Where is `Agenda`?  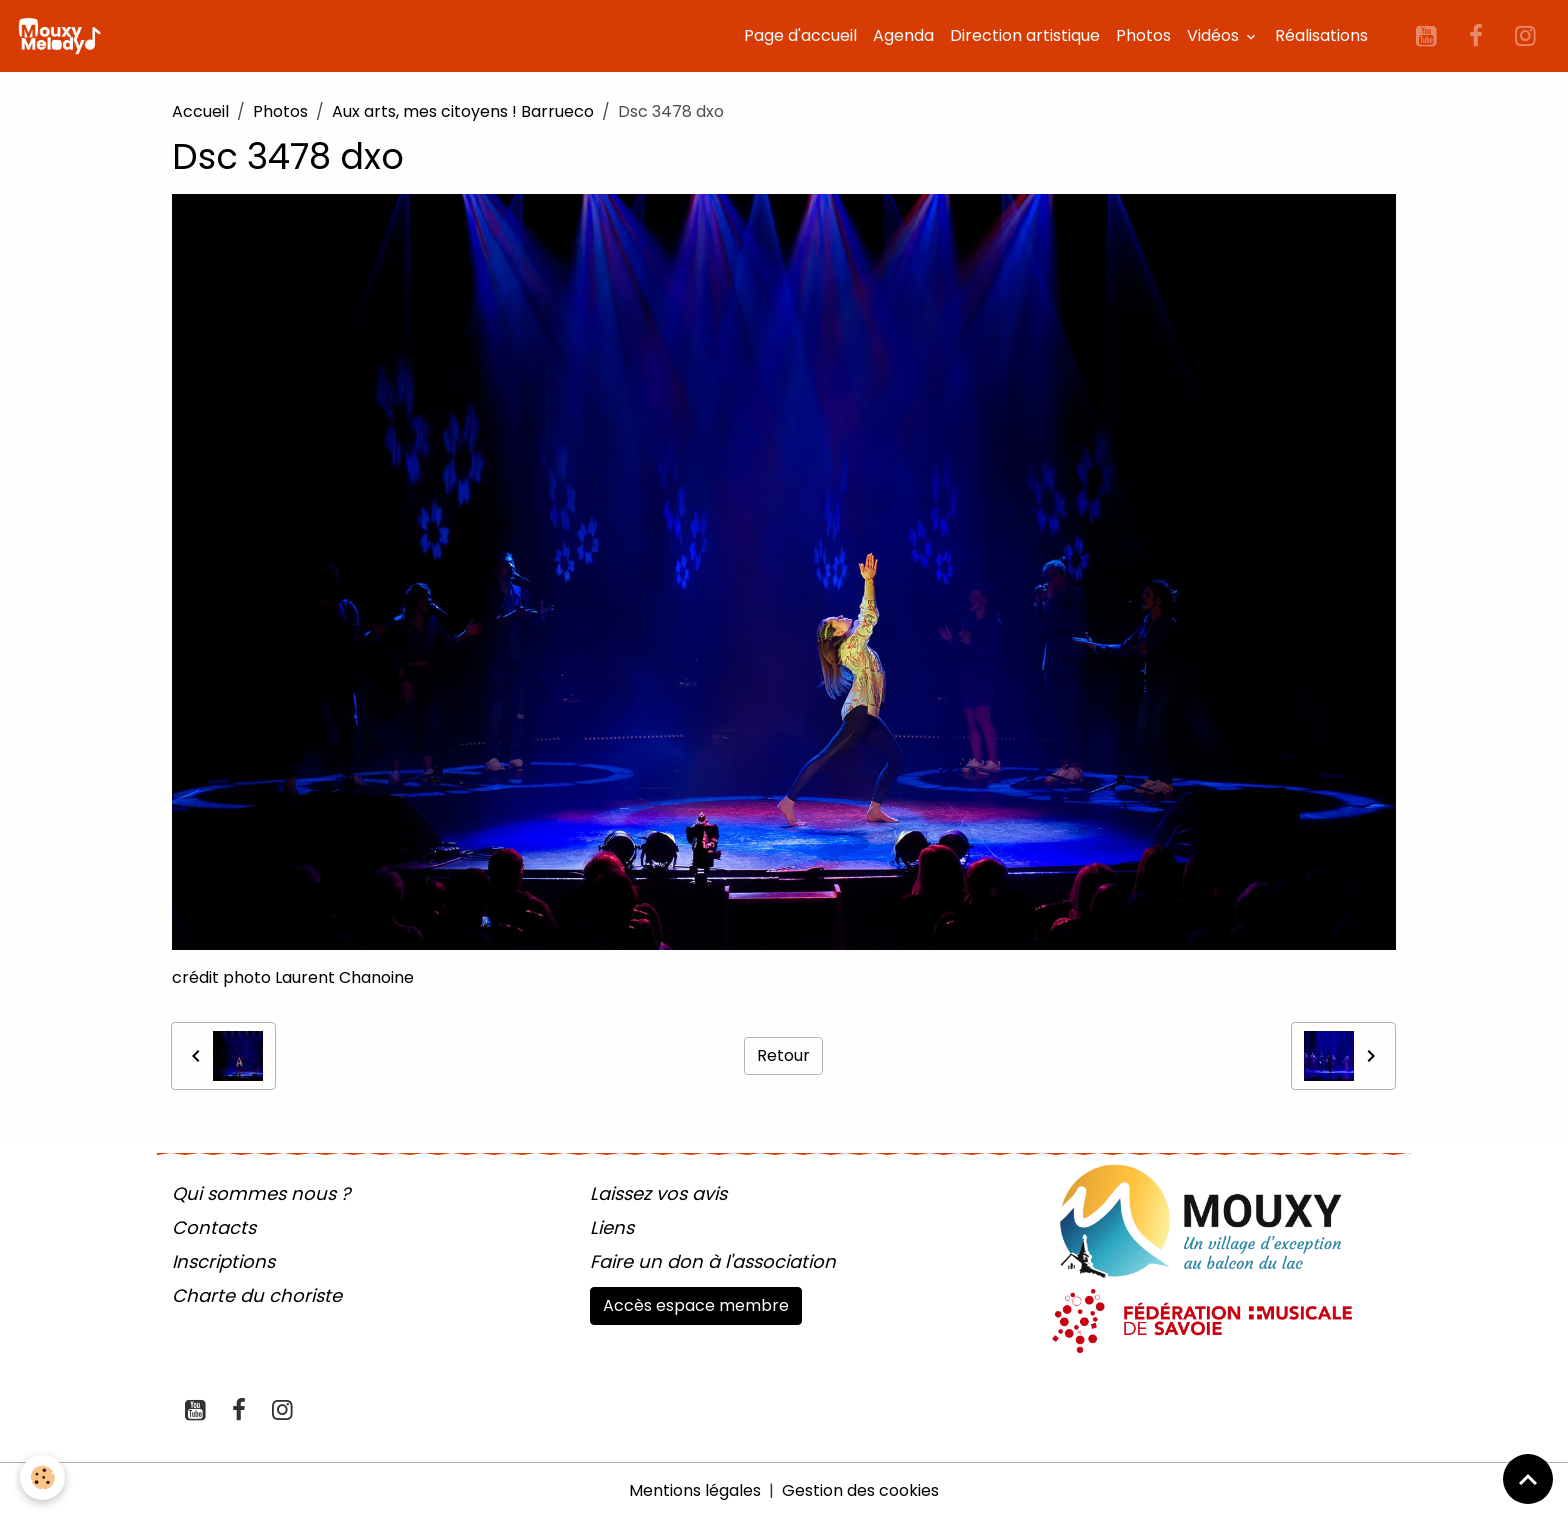
Agenda is located at coordinates (903, 35).